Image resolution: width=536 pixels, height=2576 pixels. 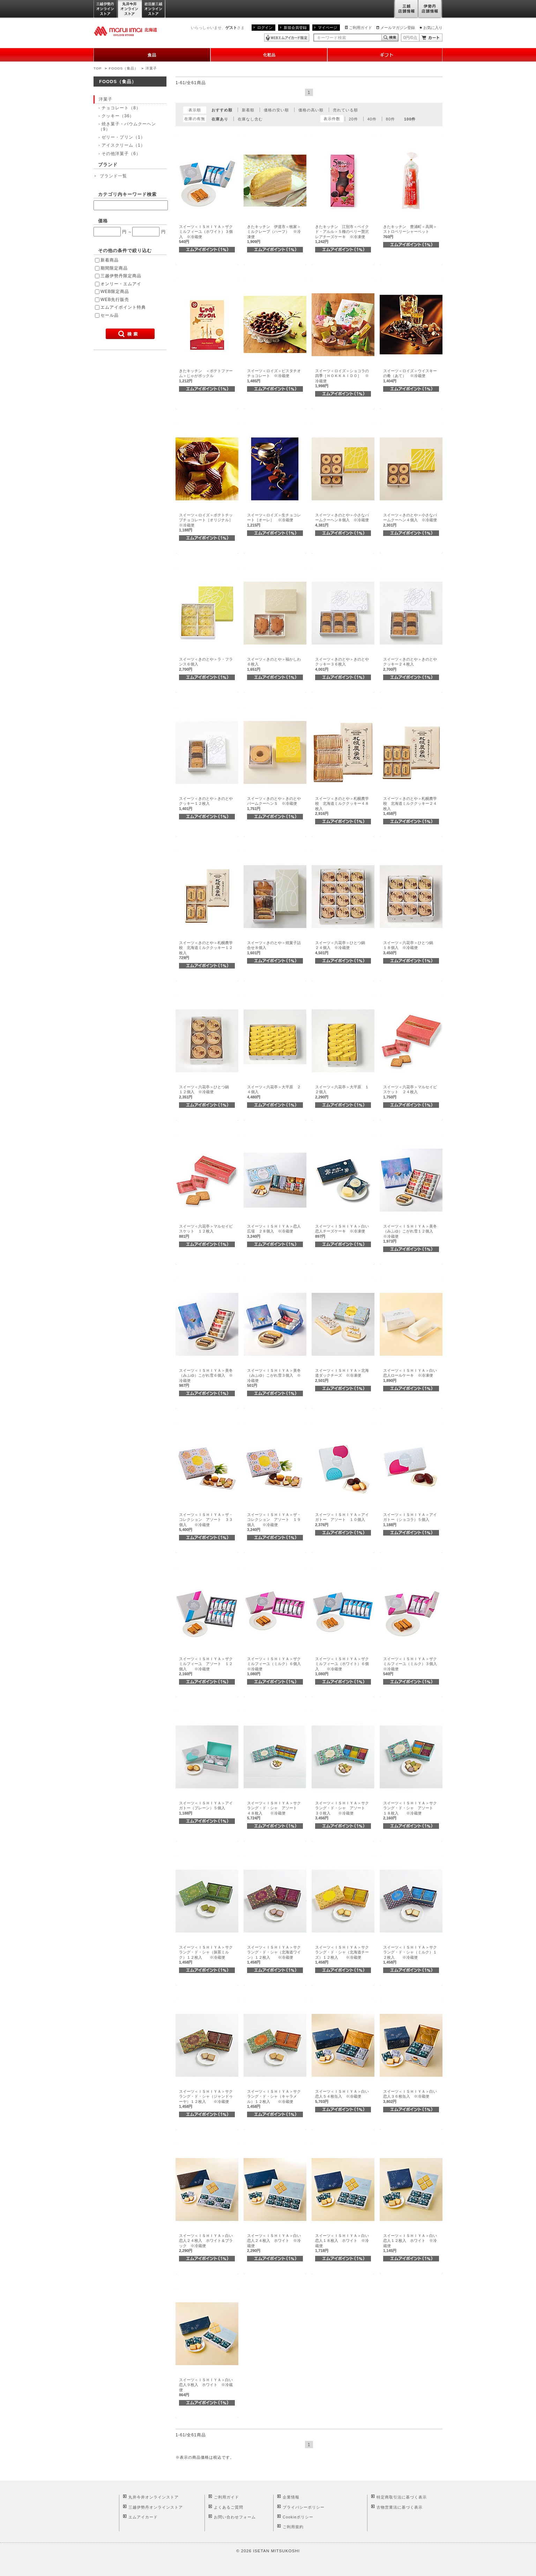 What do you see at coordinates (298, 2517) in the screenshot?
I see `Cookieポリシー` at bounding box center [298, 2517].